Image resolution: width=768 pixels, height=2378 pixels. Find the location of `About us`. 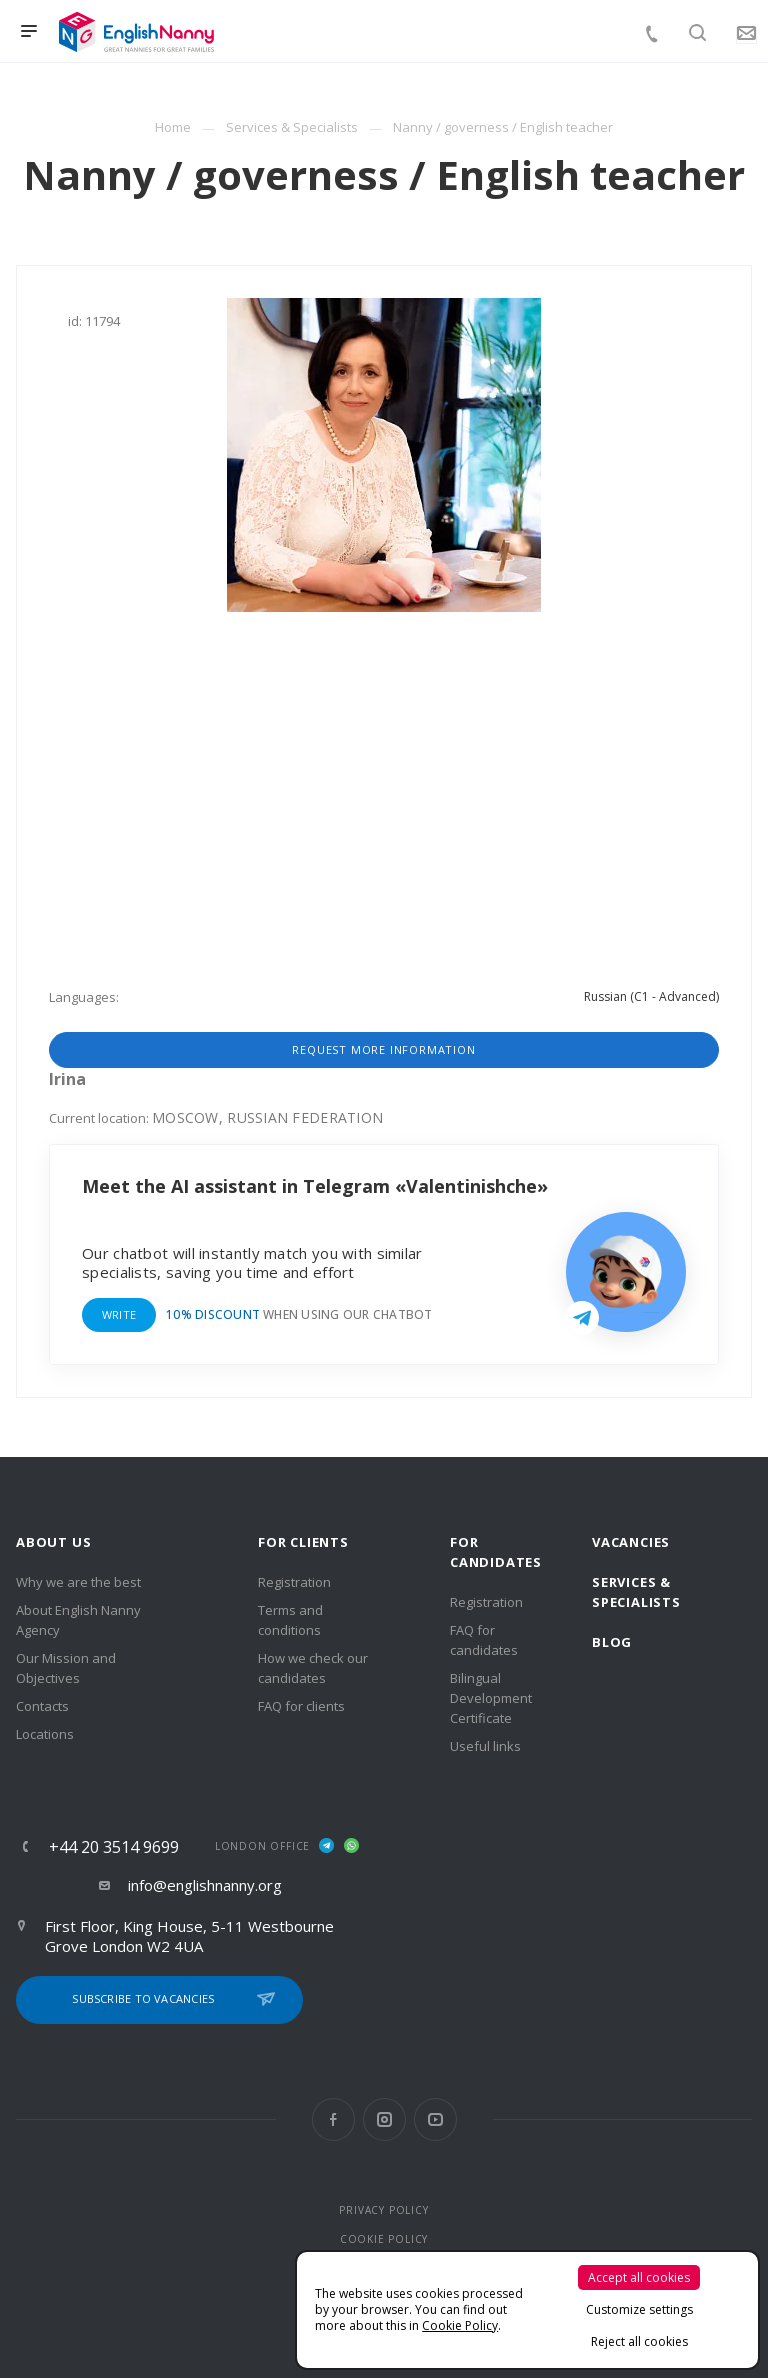

About us is located at coordinates (53, 1542).